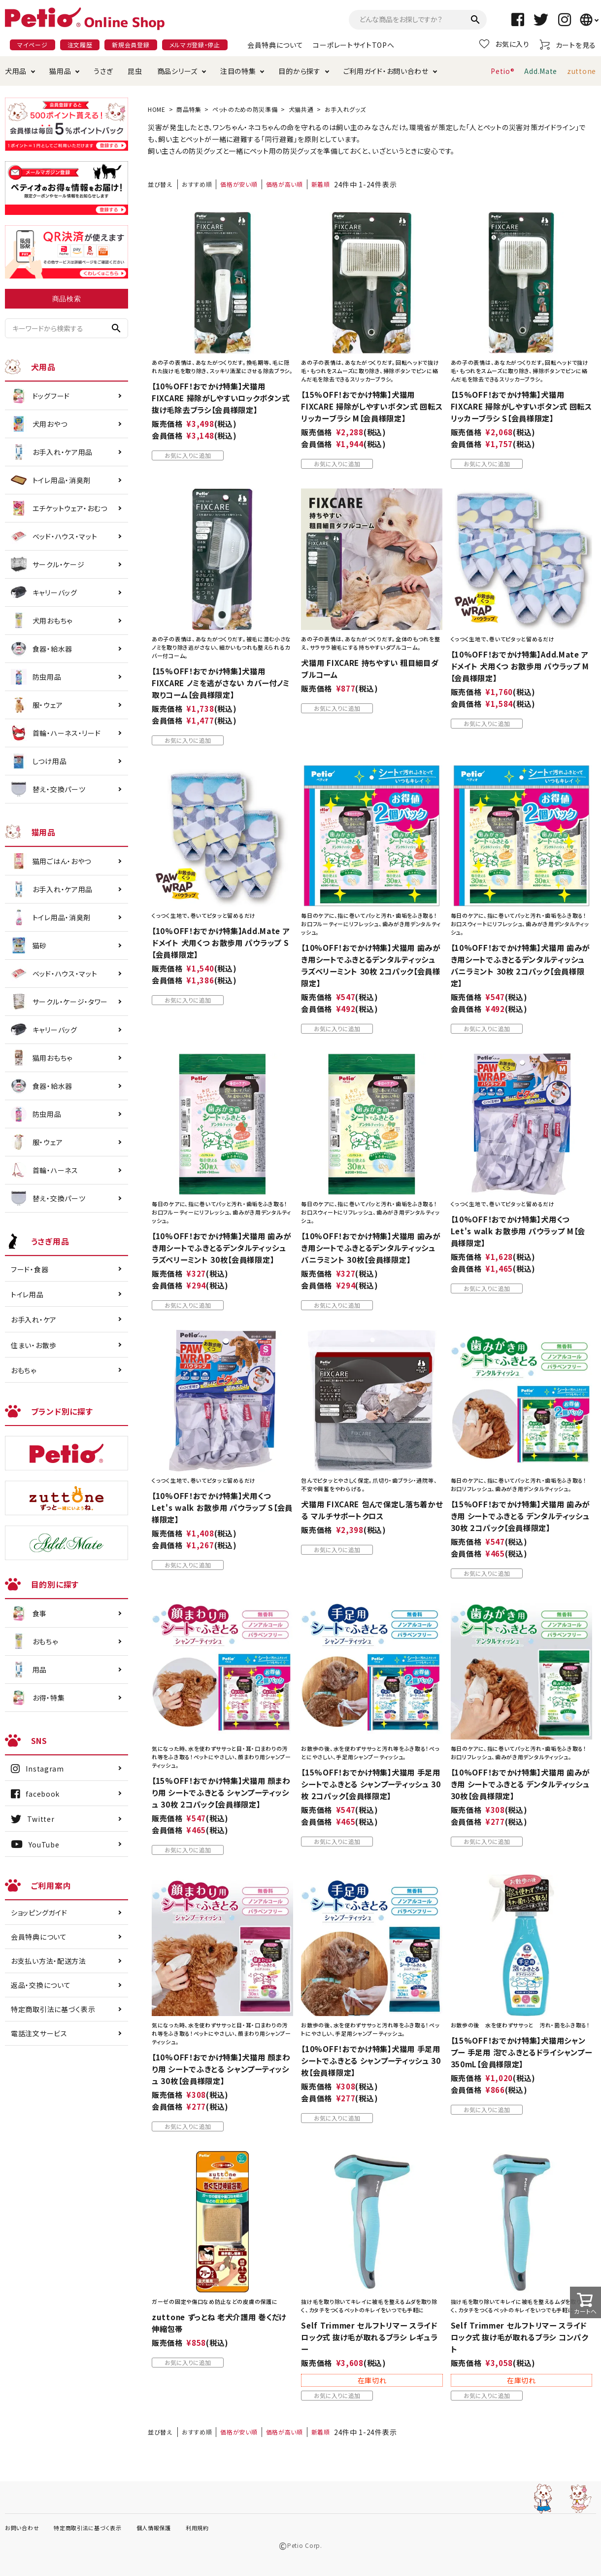 The height and width of the screenshot is (2576, 601). I want to click on 特定商取引法に基づく表示, so click(53, 2009).